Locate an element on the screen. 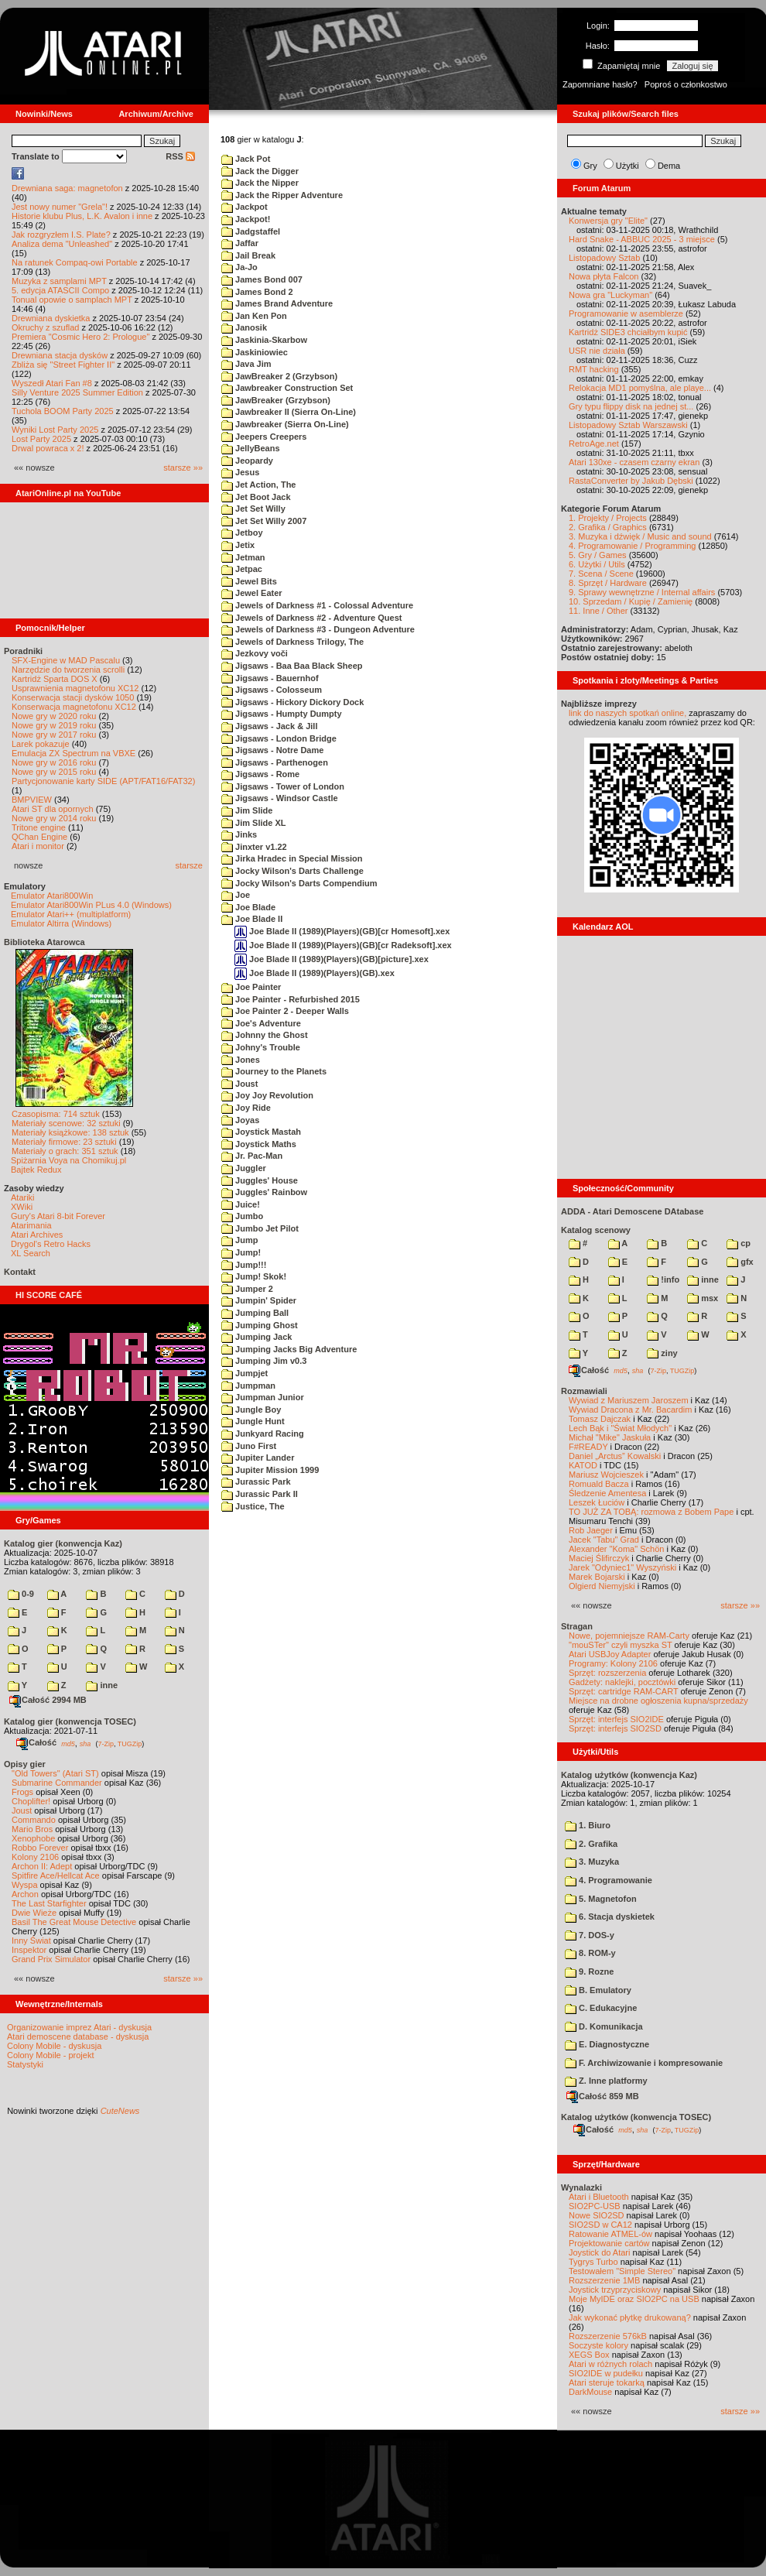  Jetman is located at coordinates (243, 557).